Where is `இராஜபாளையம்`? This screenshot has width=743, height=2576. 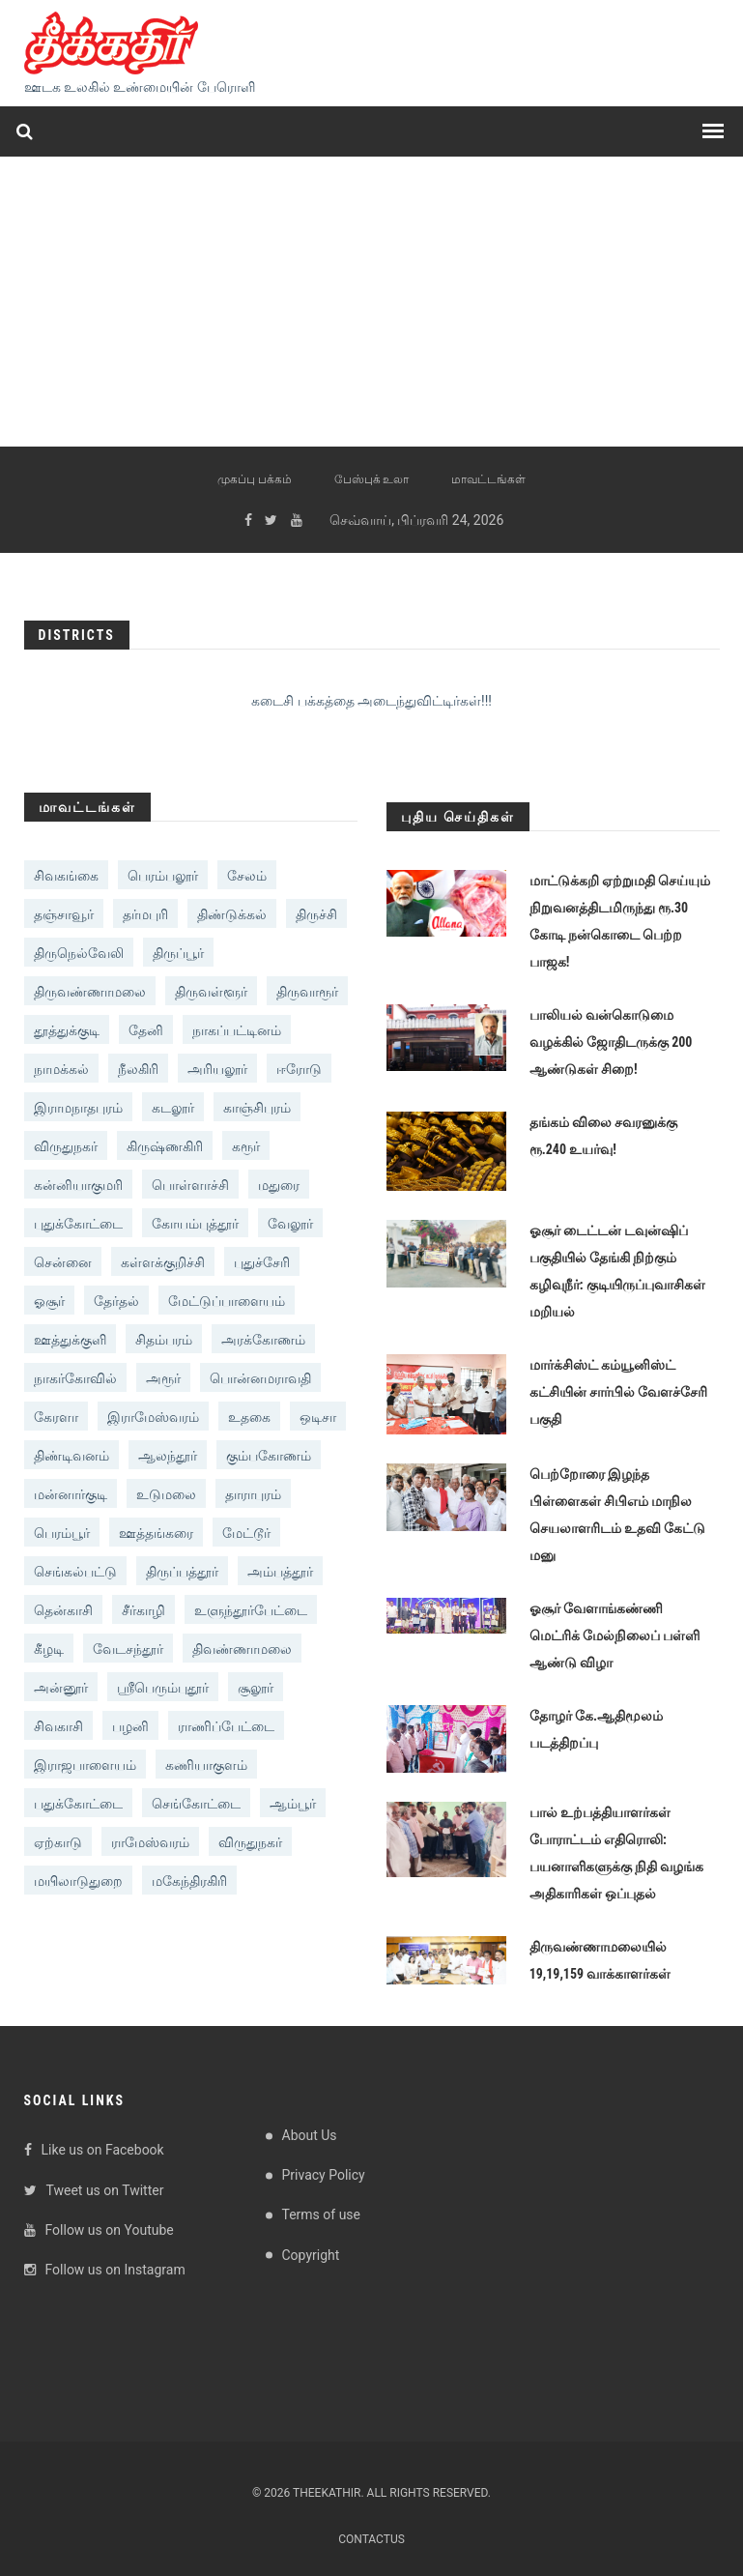 இராஜபாளையம் is located at coordinates (85, 1765).